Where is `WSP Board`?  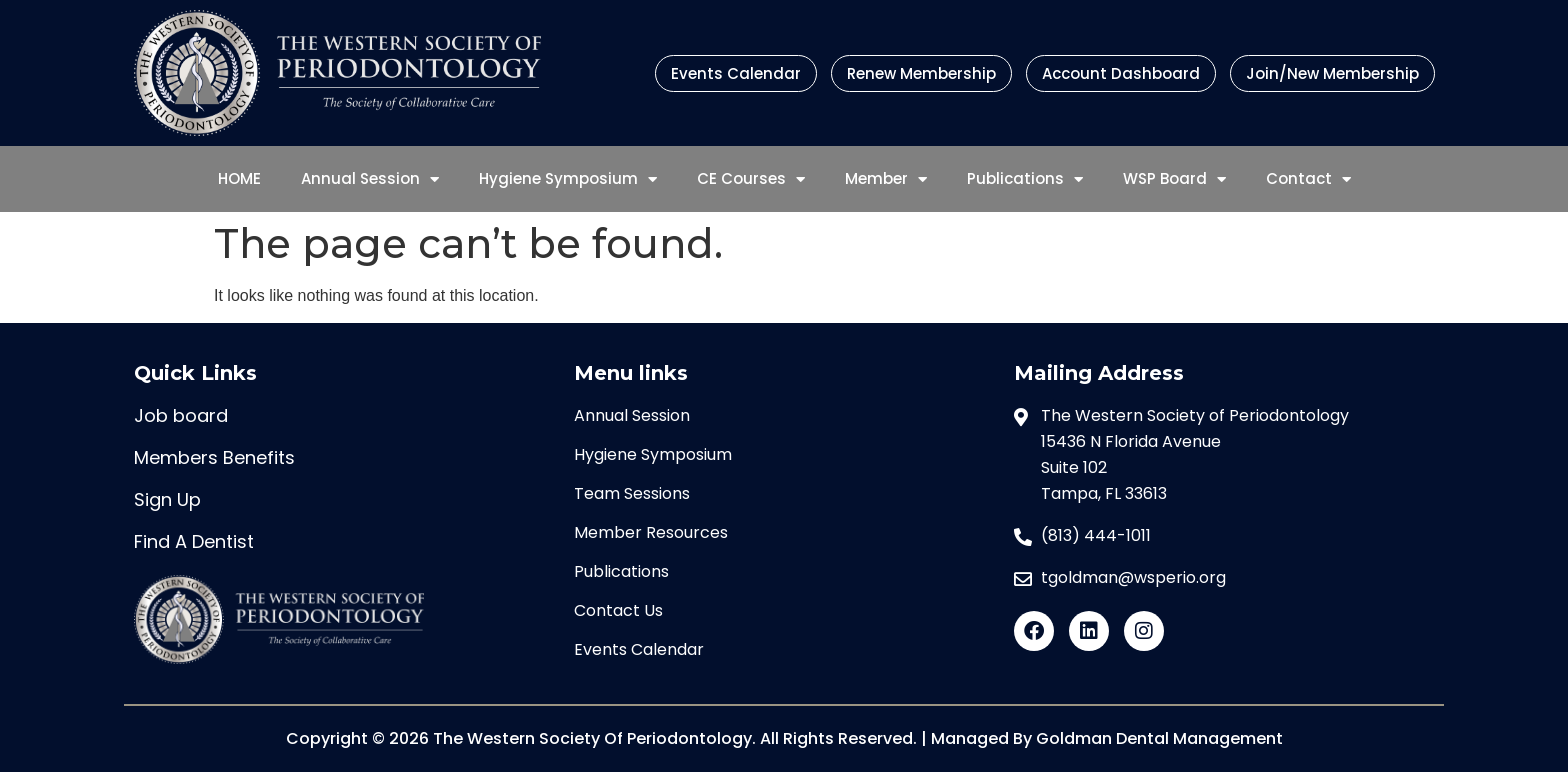
WSP Board is located at coordinates (1174, 179).